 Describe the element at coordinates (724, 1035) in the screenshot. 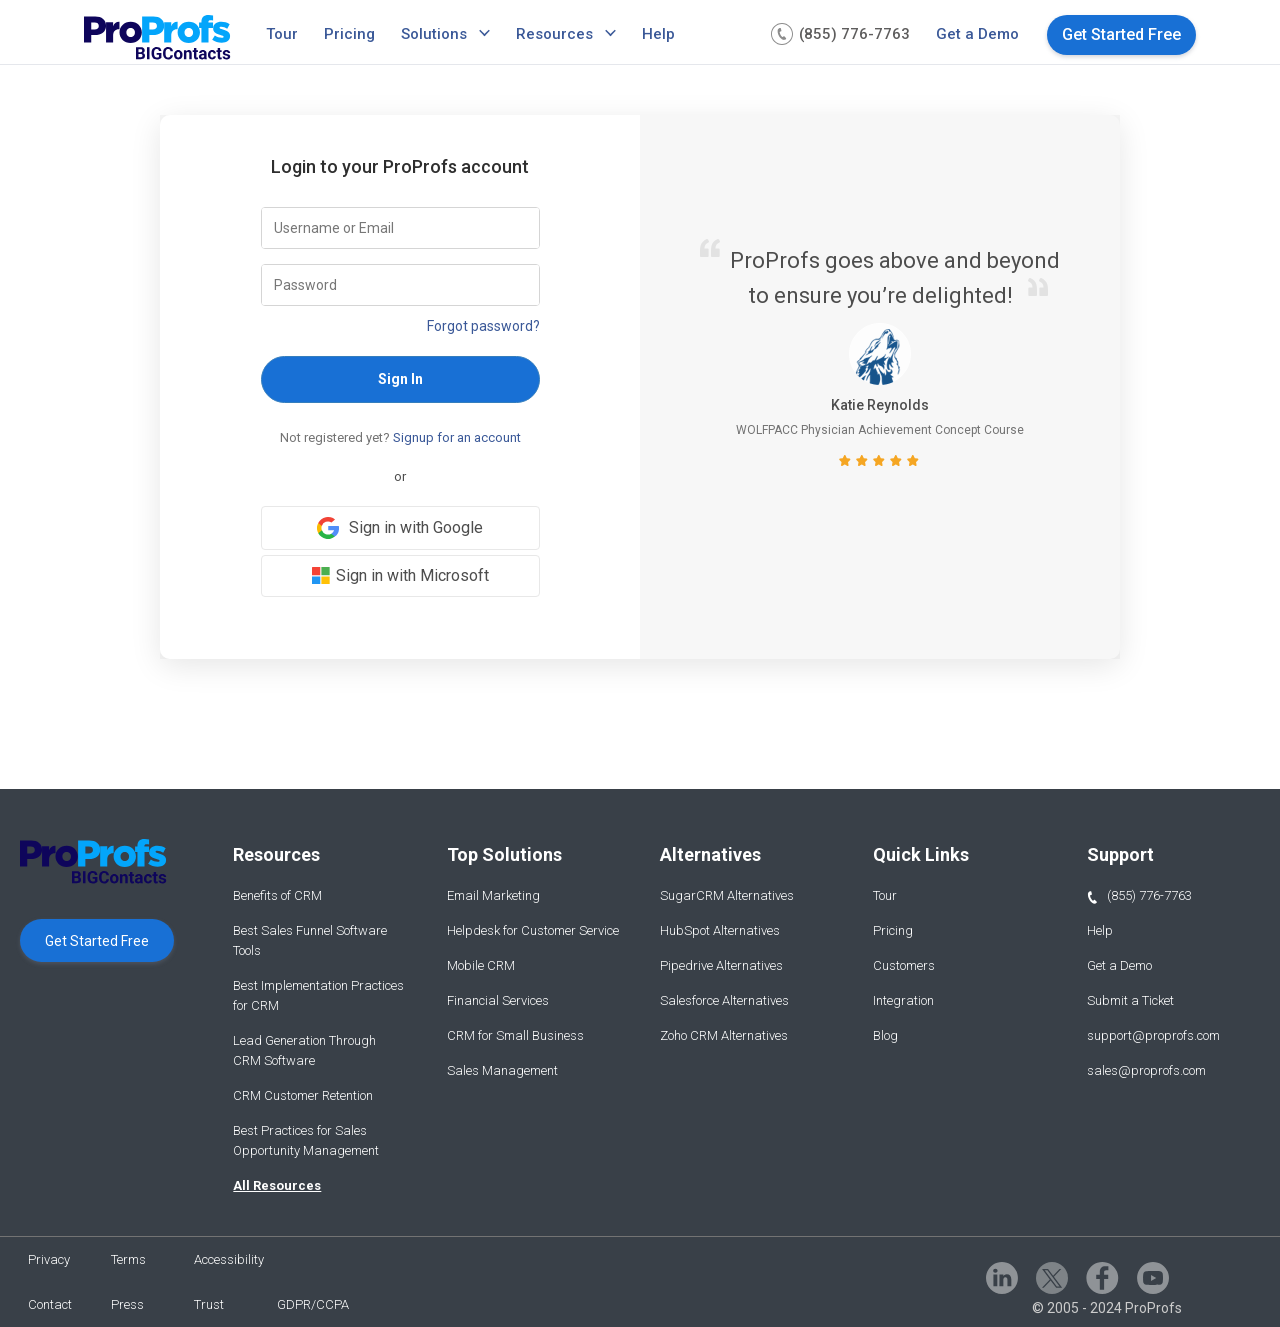

I see `Zoho CRM Alternatives` at that location.